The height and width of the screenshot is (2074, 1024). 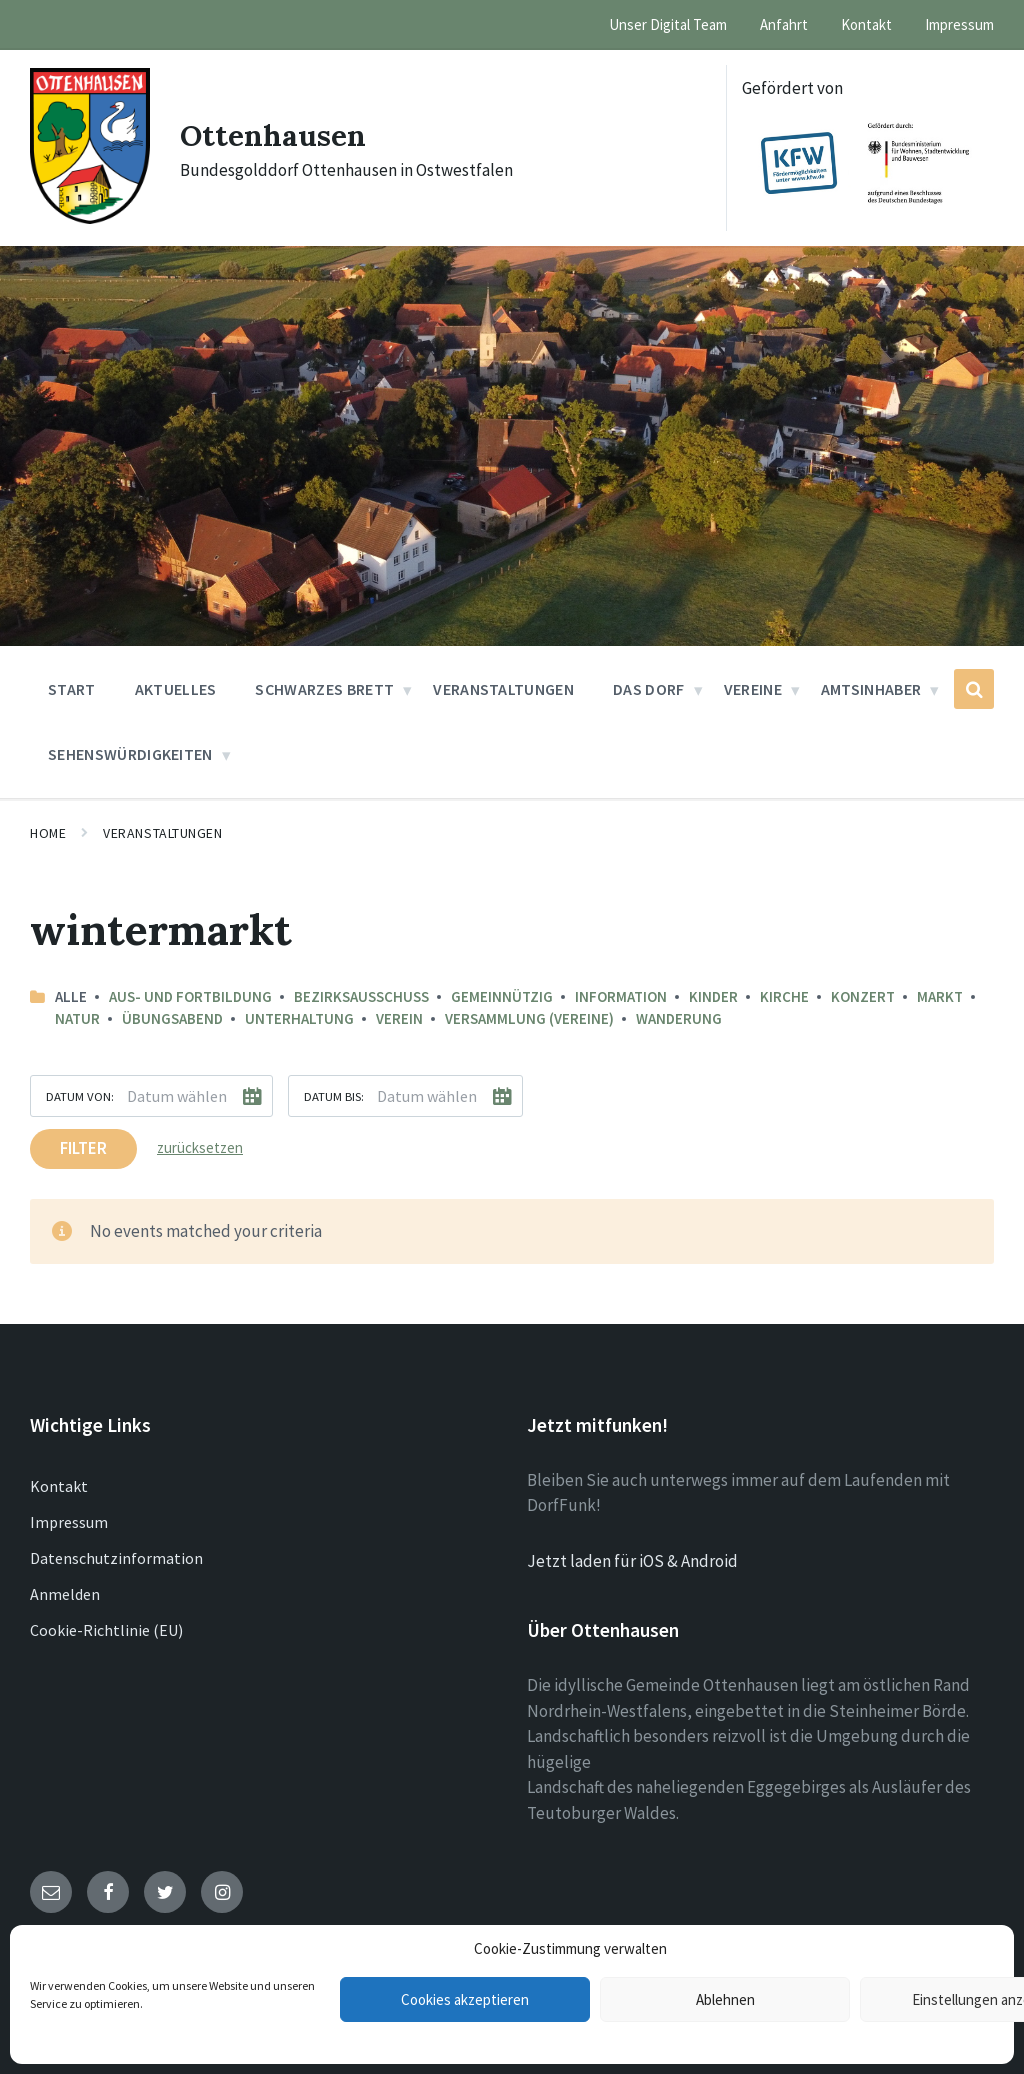 What do you see at coordinates (871, 689) in the screenshot?
I see `Amtsinhaber [menuitem]` at bounding box center [871, 689].